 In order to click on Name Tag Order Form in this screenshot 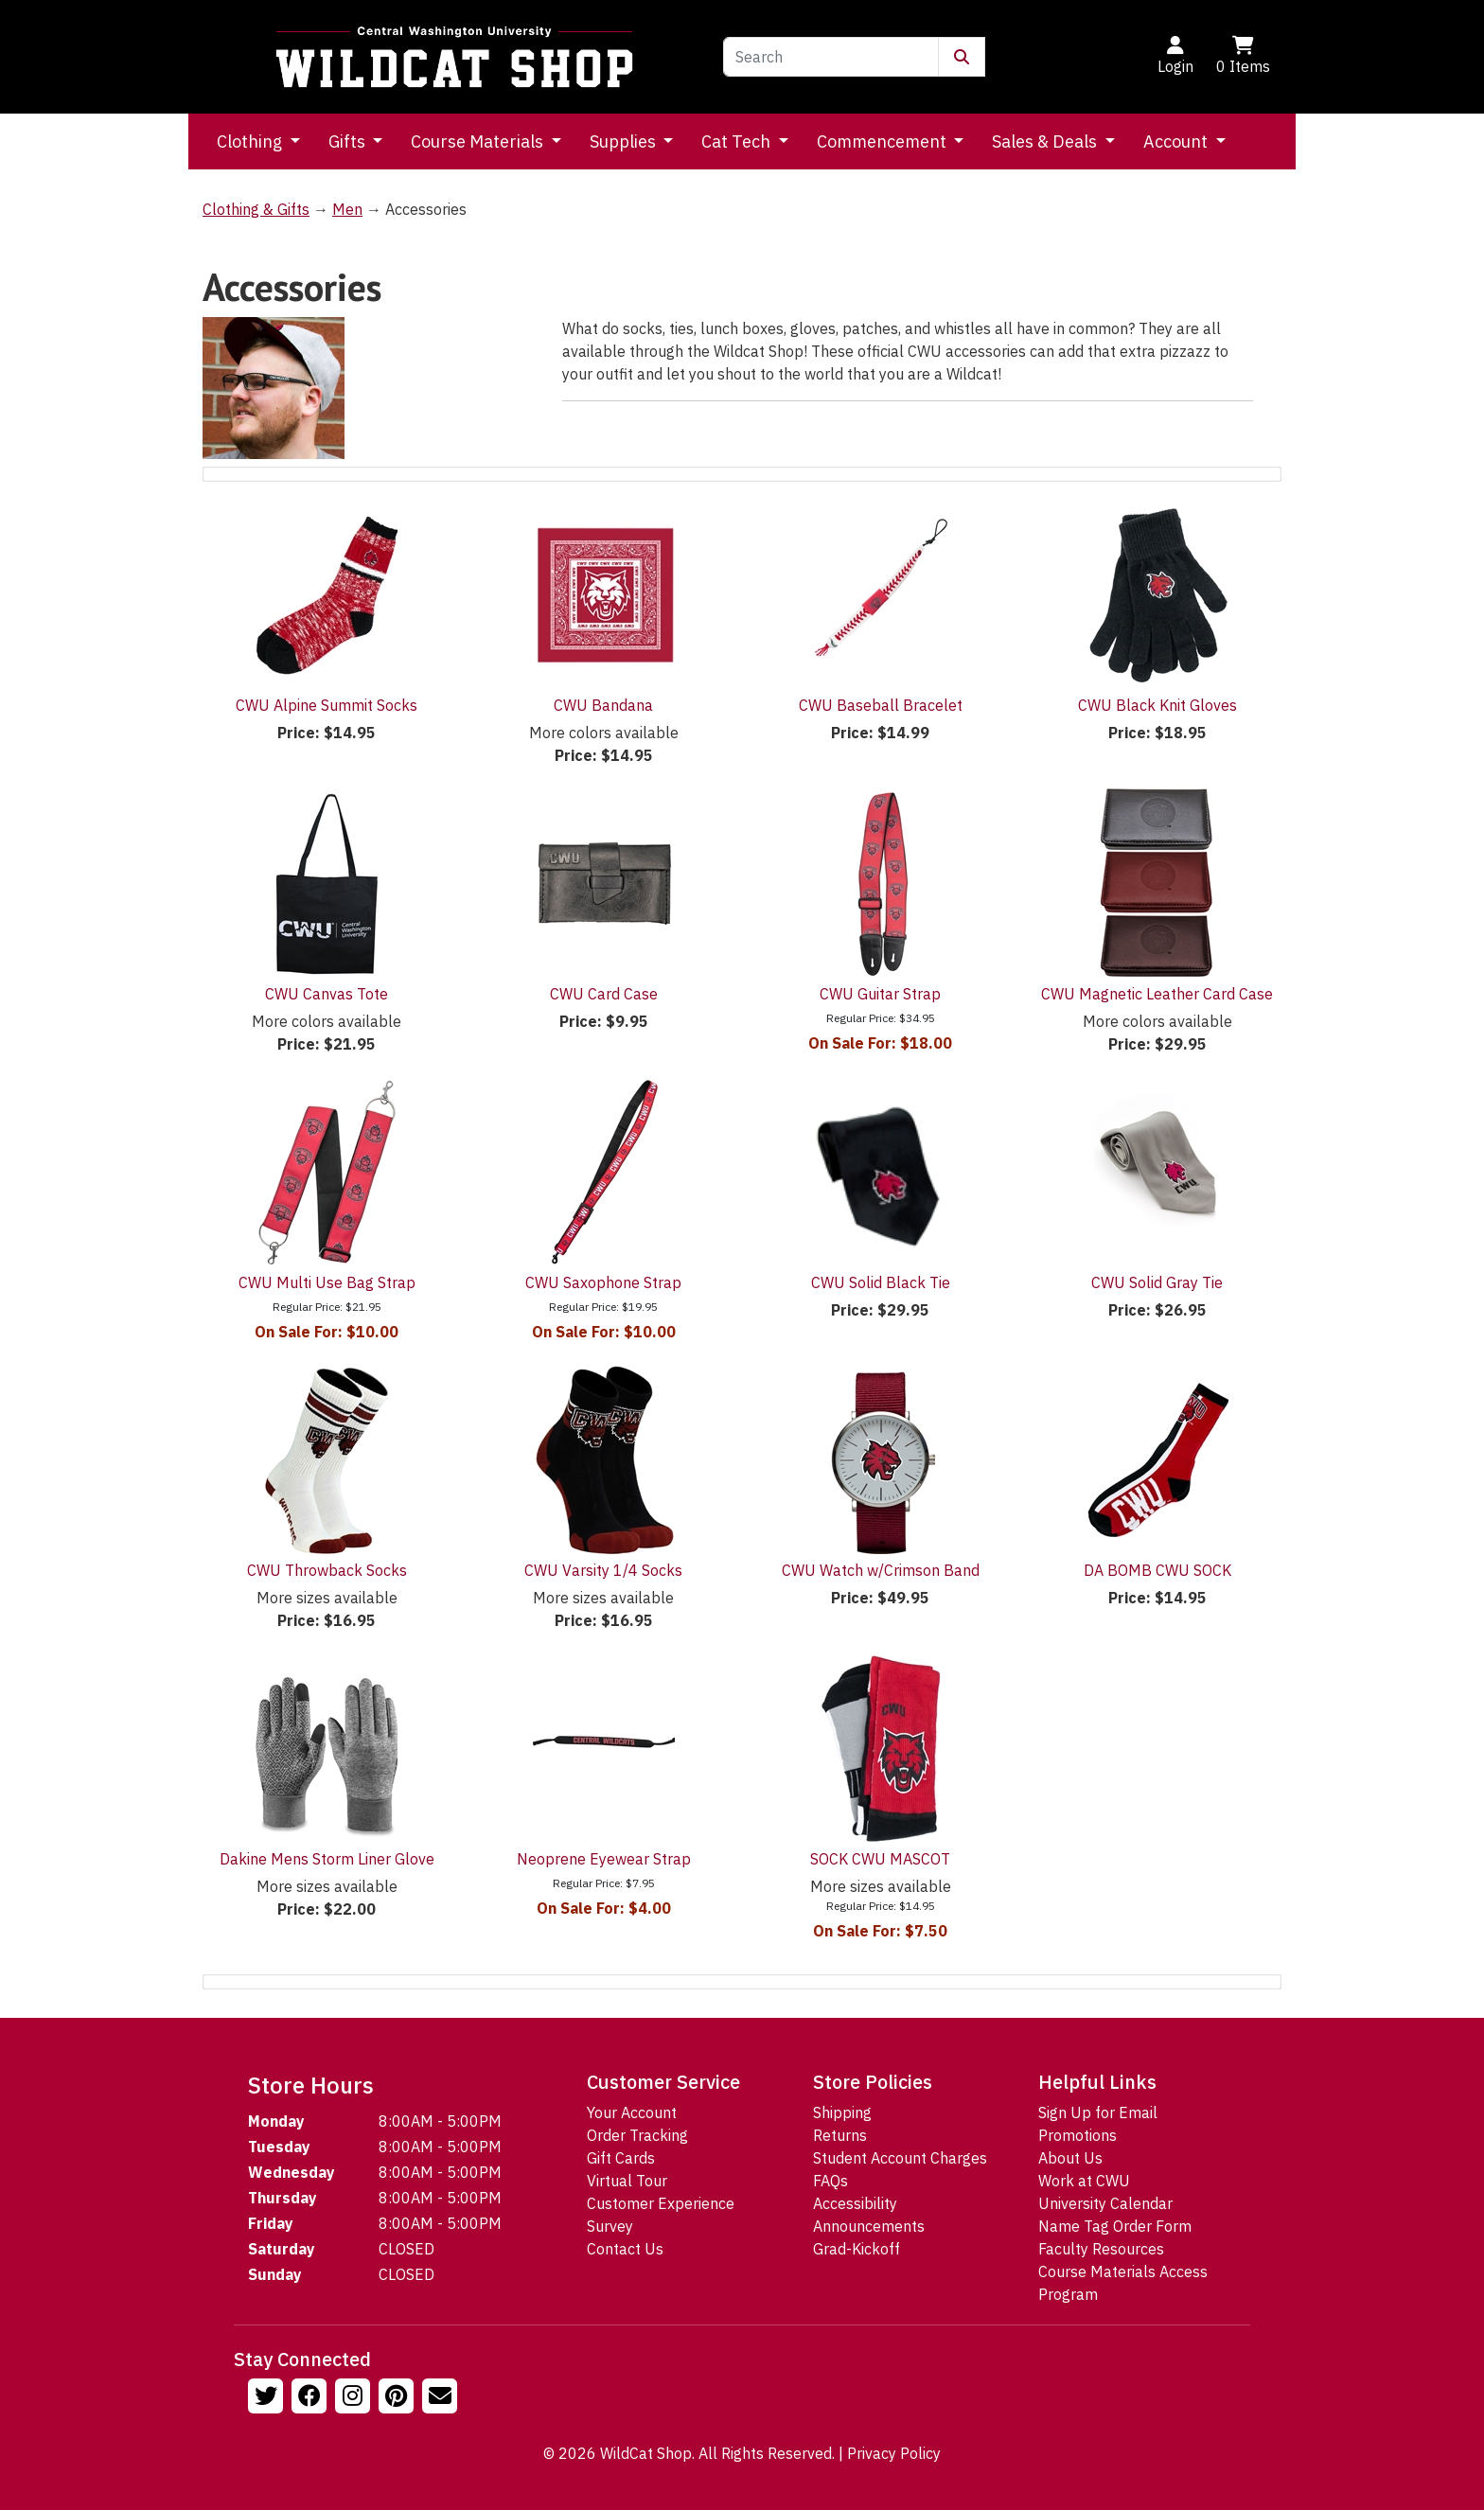, I will do `click(1115, 2226)`.